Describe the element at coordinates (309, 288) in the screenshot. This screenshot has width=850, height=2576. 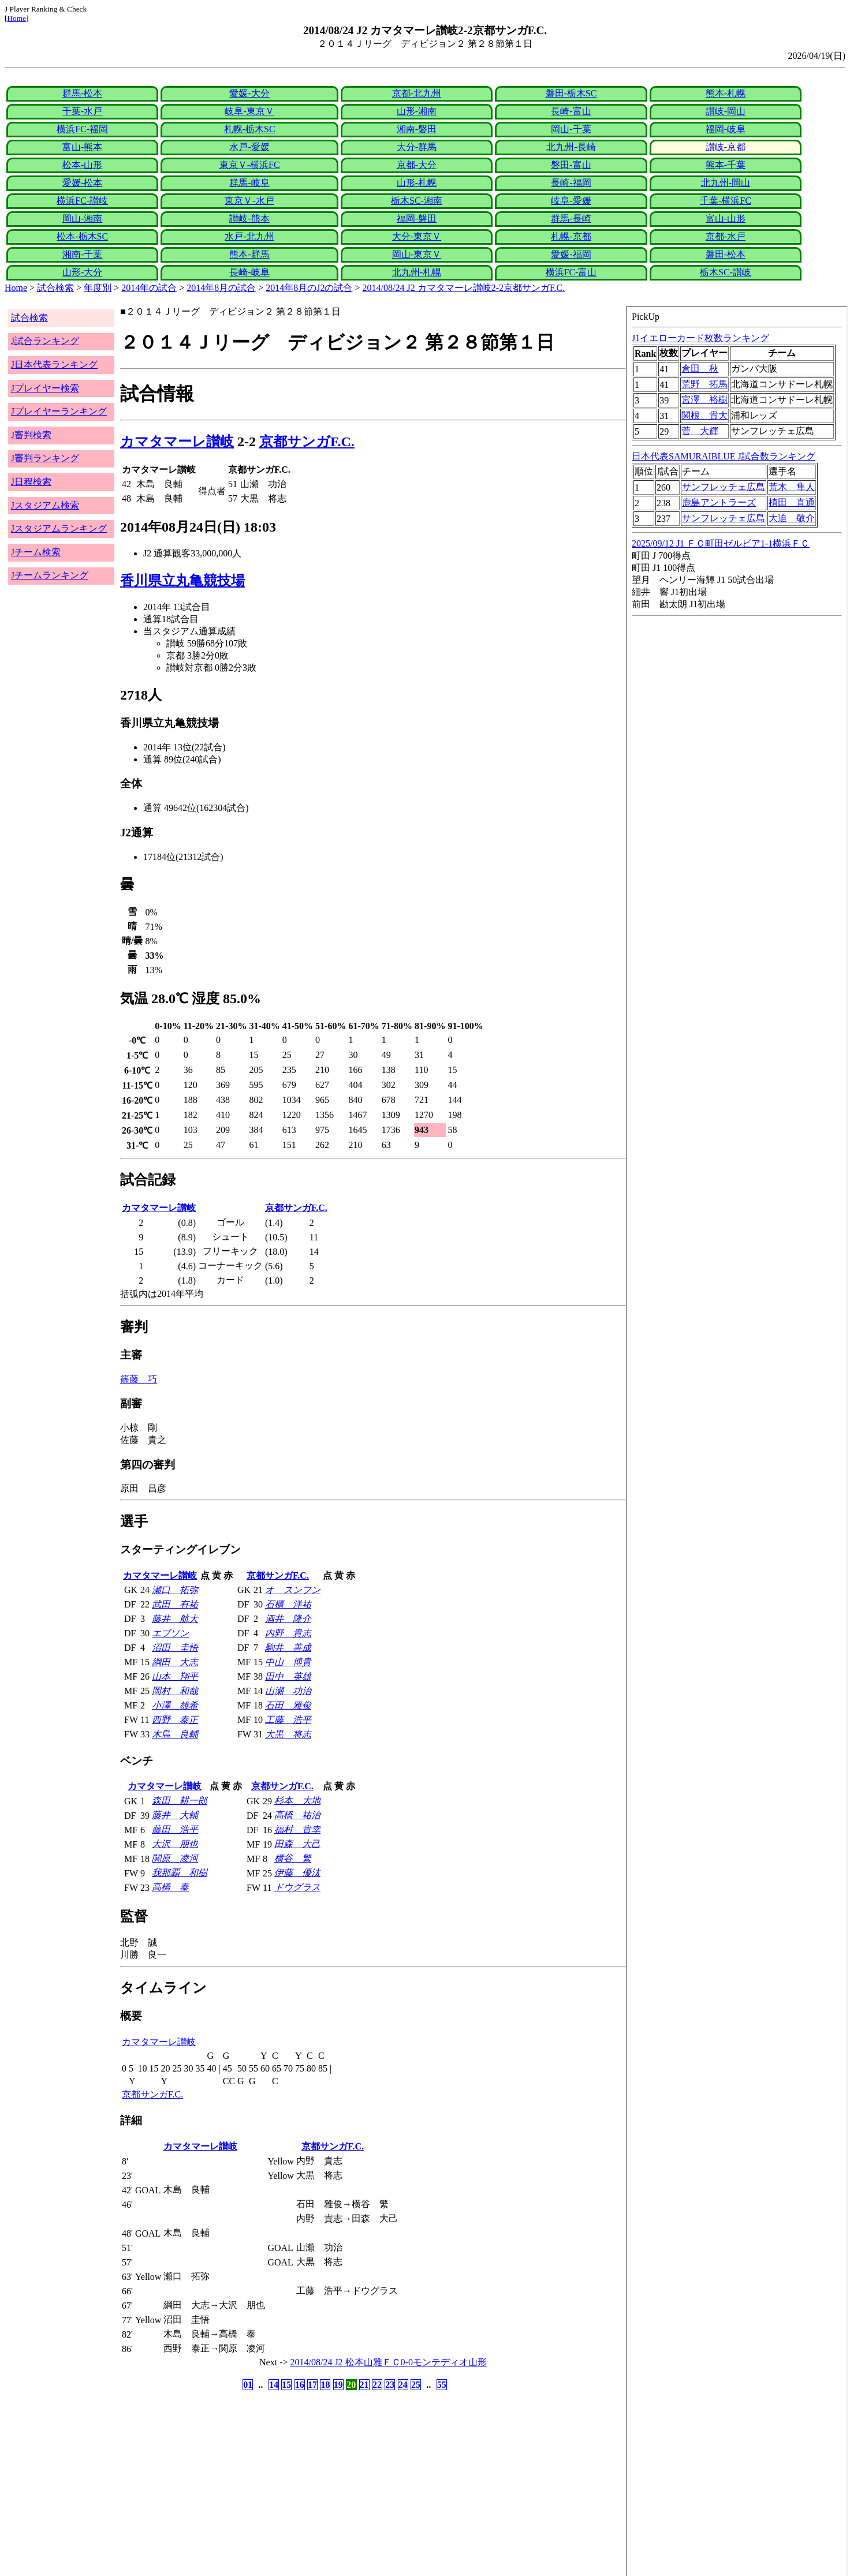
I see `2014年8月のJ2の試合` at that location.